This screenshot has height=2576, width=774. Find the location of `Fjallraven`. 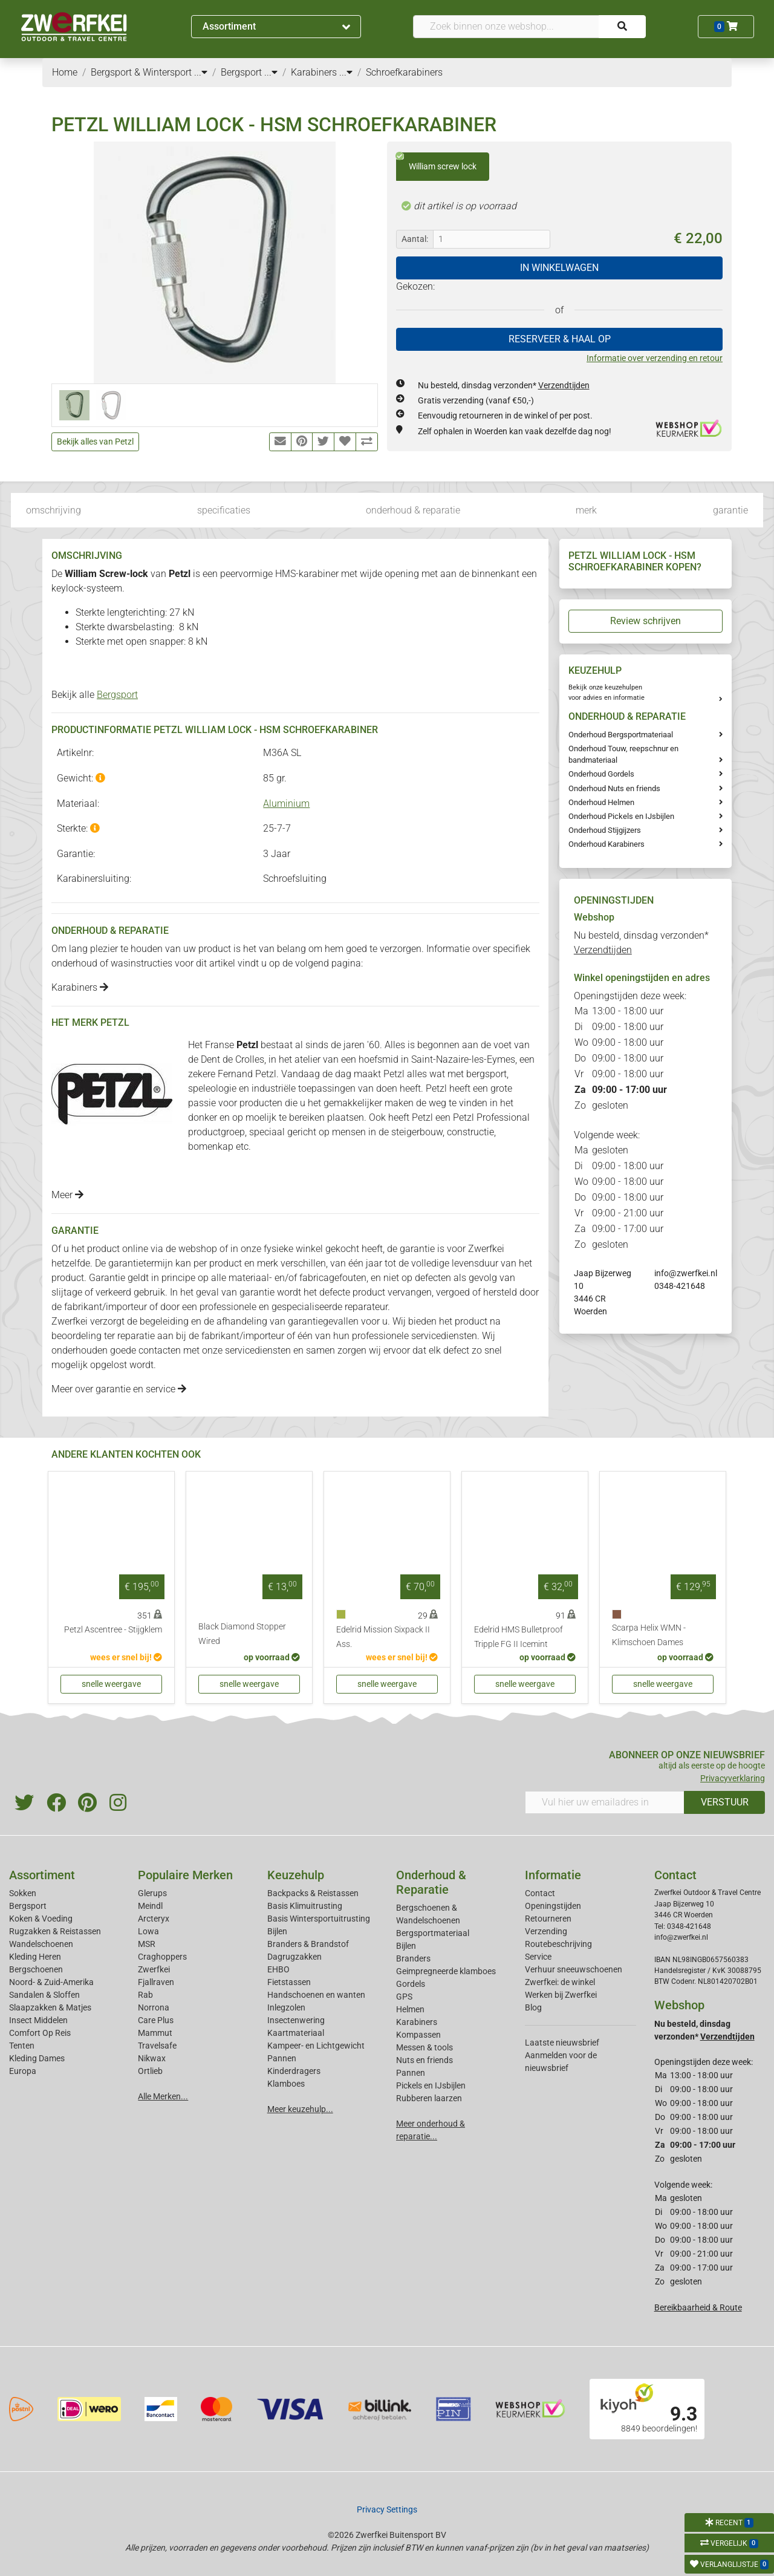

Fjallraven is located at coordinates (156, 1982).